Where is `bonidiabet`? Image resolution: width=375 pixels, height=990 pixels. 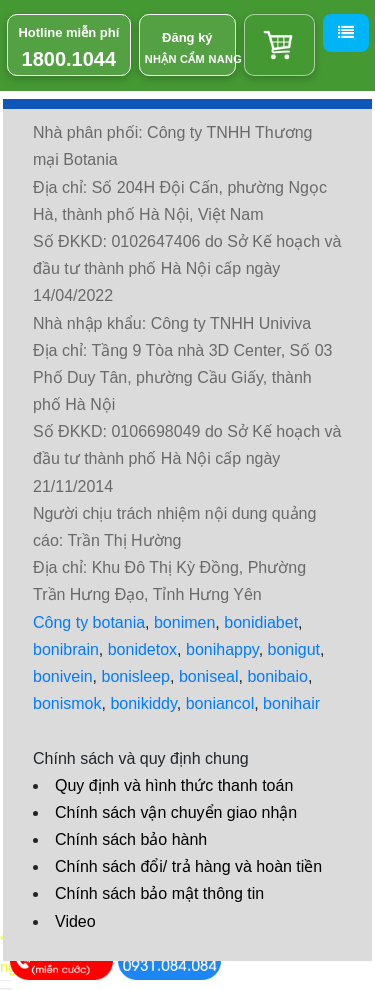 bonidiabet is located at coordinates (261, 622).